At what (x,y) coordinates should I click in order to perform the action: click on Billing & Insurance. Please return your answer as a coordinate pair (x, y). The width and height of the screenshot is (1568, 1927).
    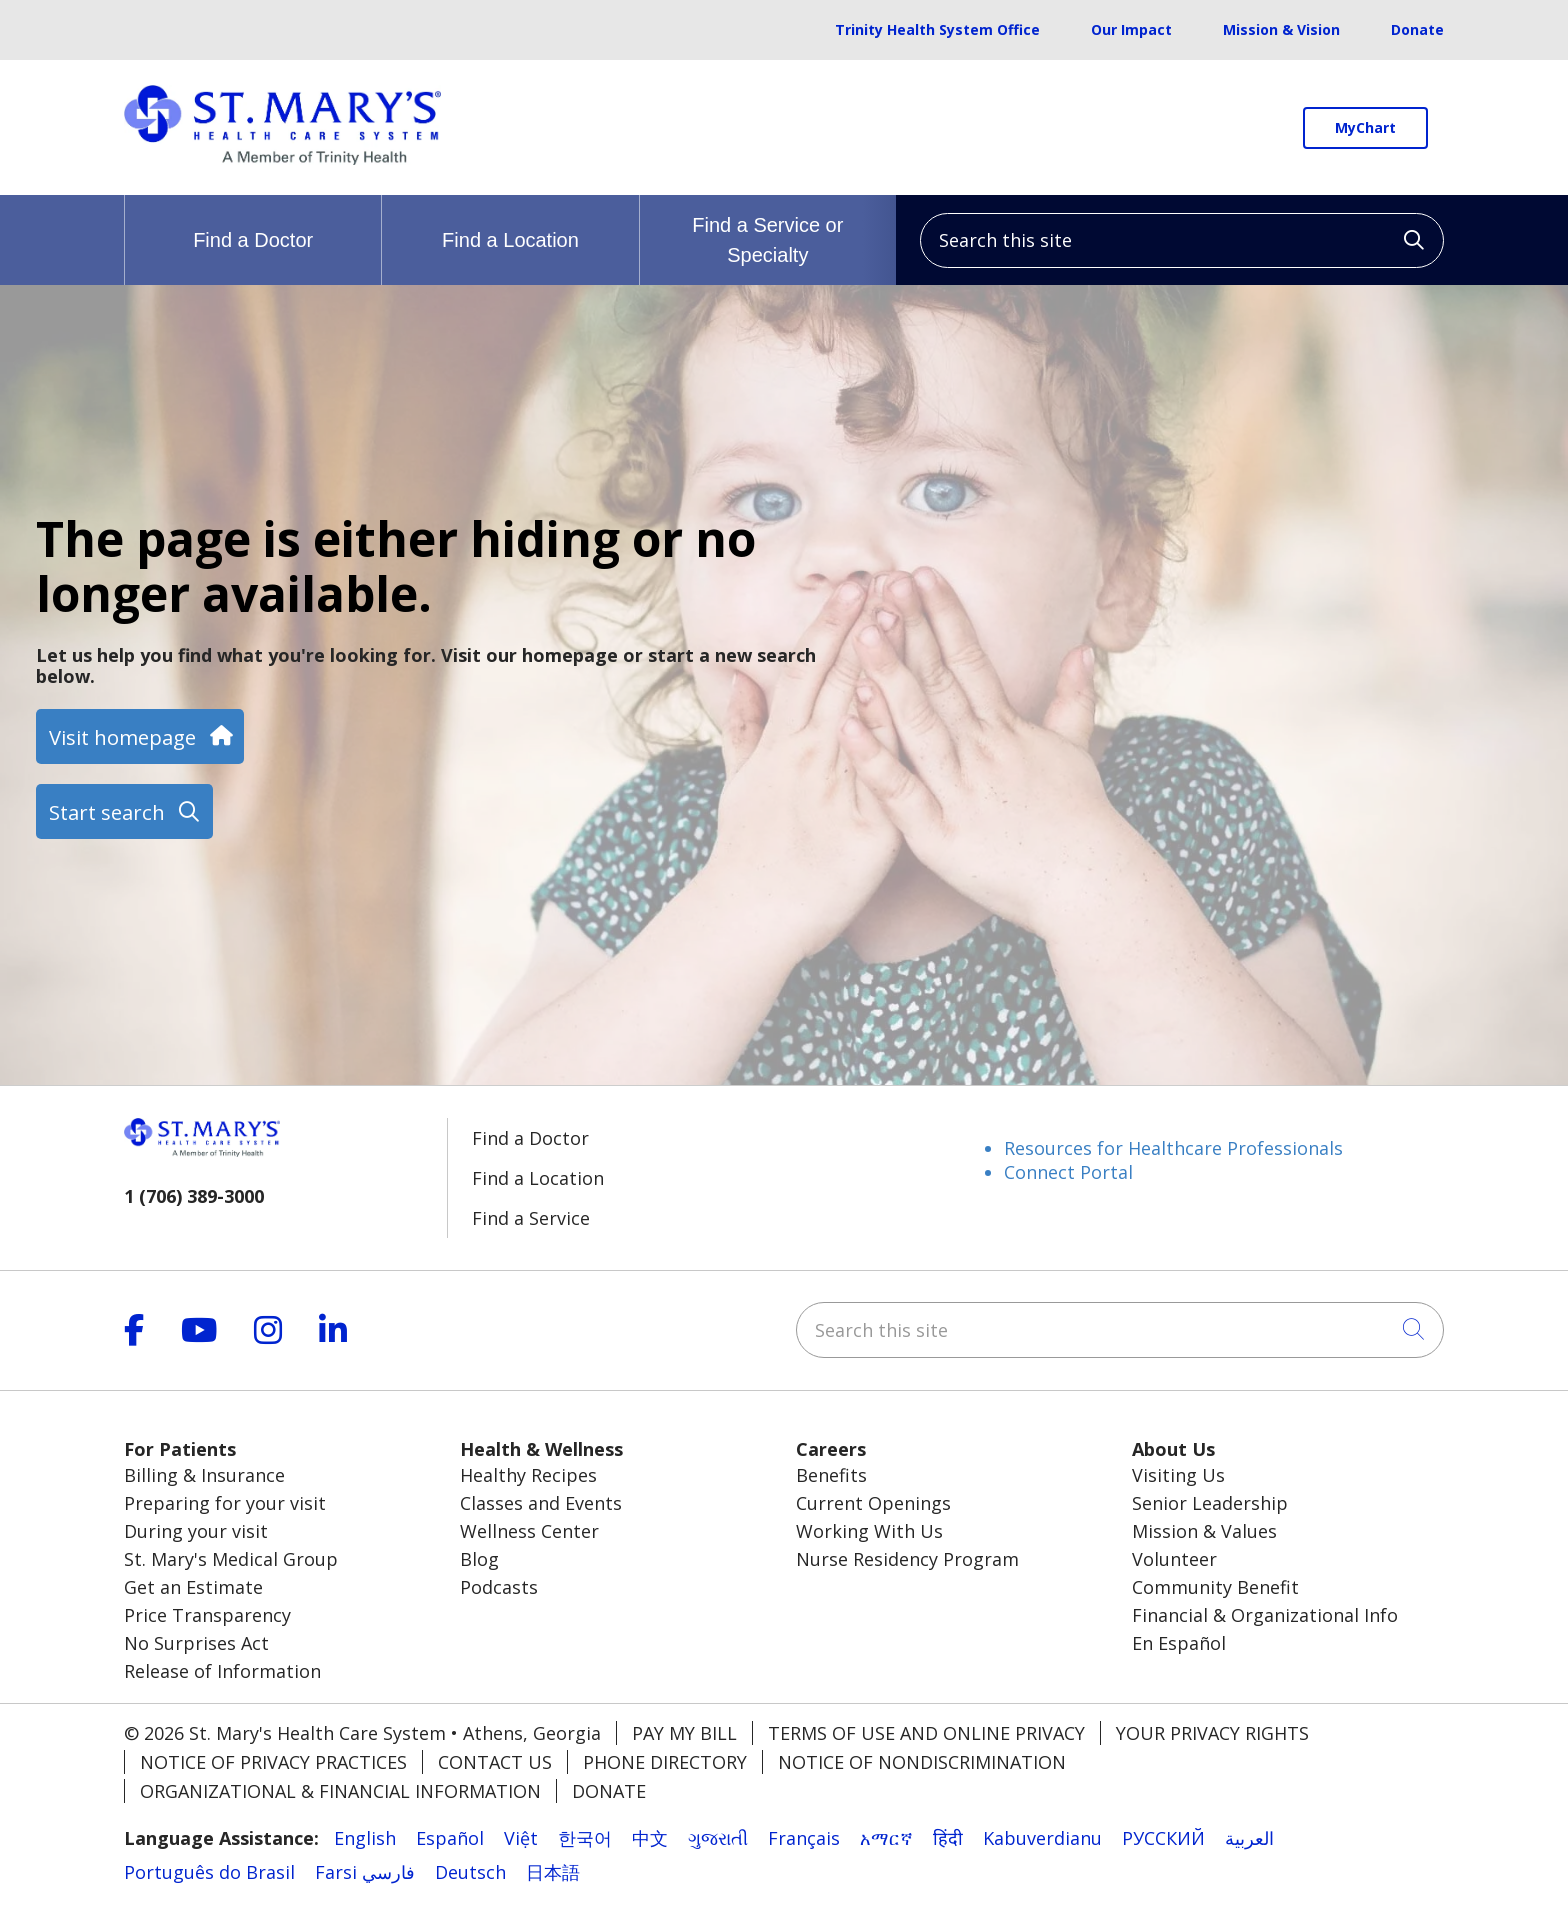
    Looking at the image, I should click on (204, 1475).